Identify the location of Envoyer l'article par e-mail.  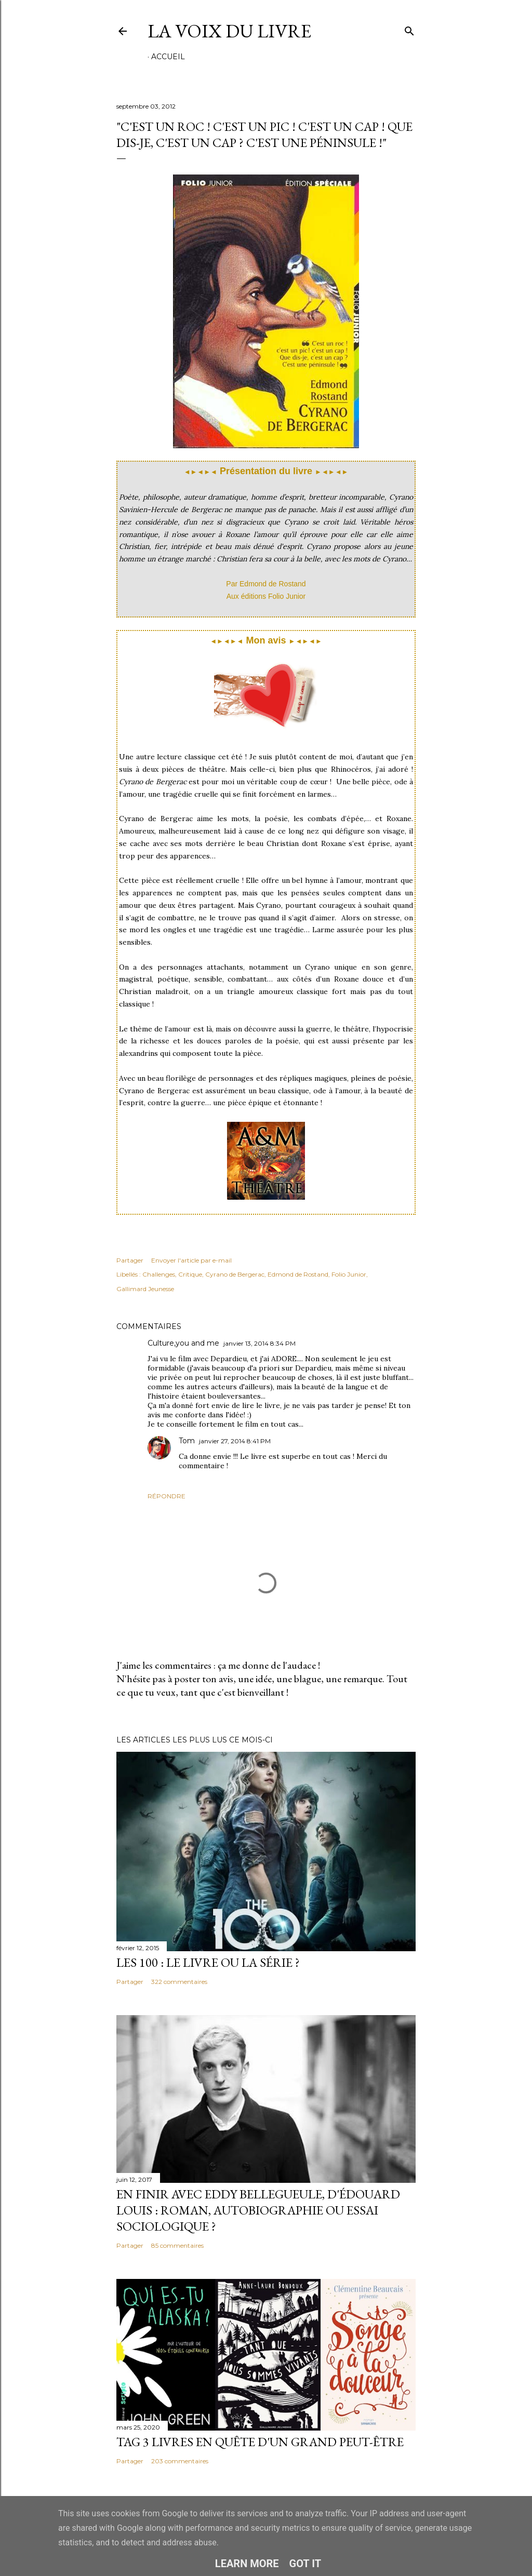
(191, 1260).